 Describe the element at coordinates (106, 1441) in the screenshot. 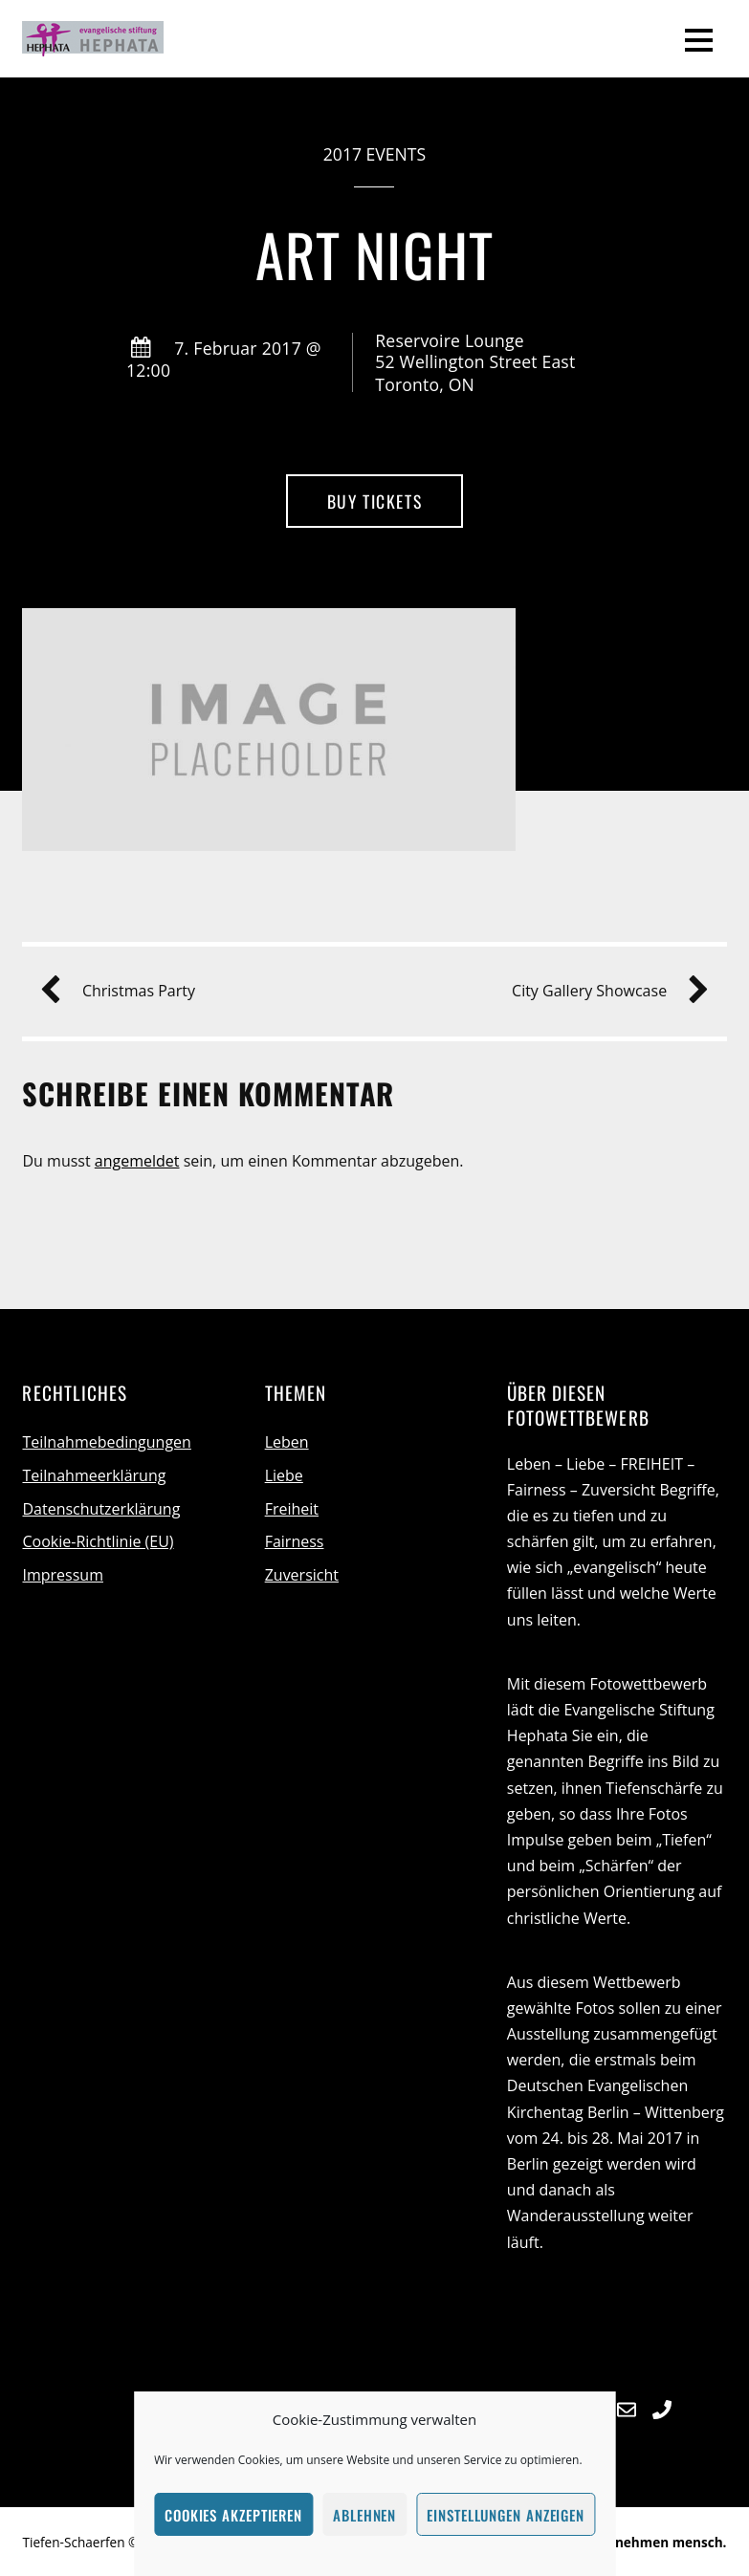

I see `Teilnahmebedingungen` at that location.